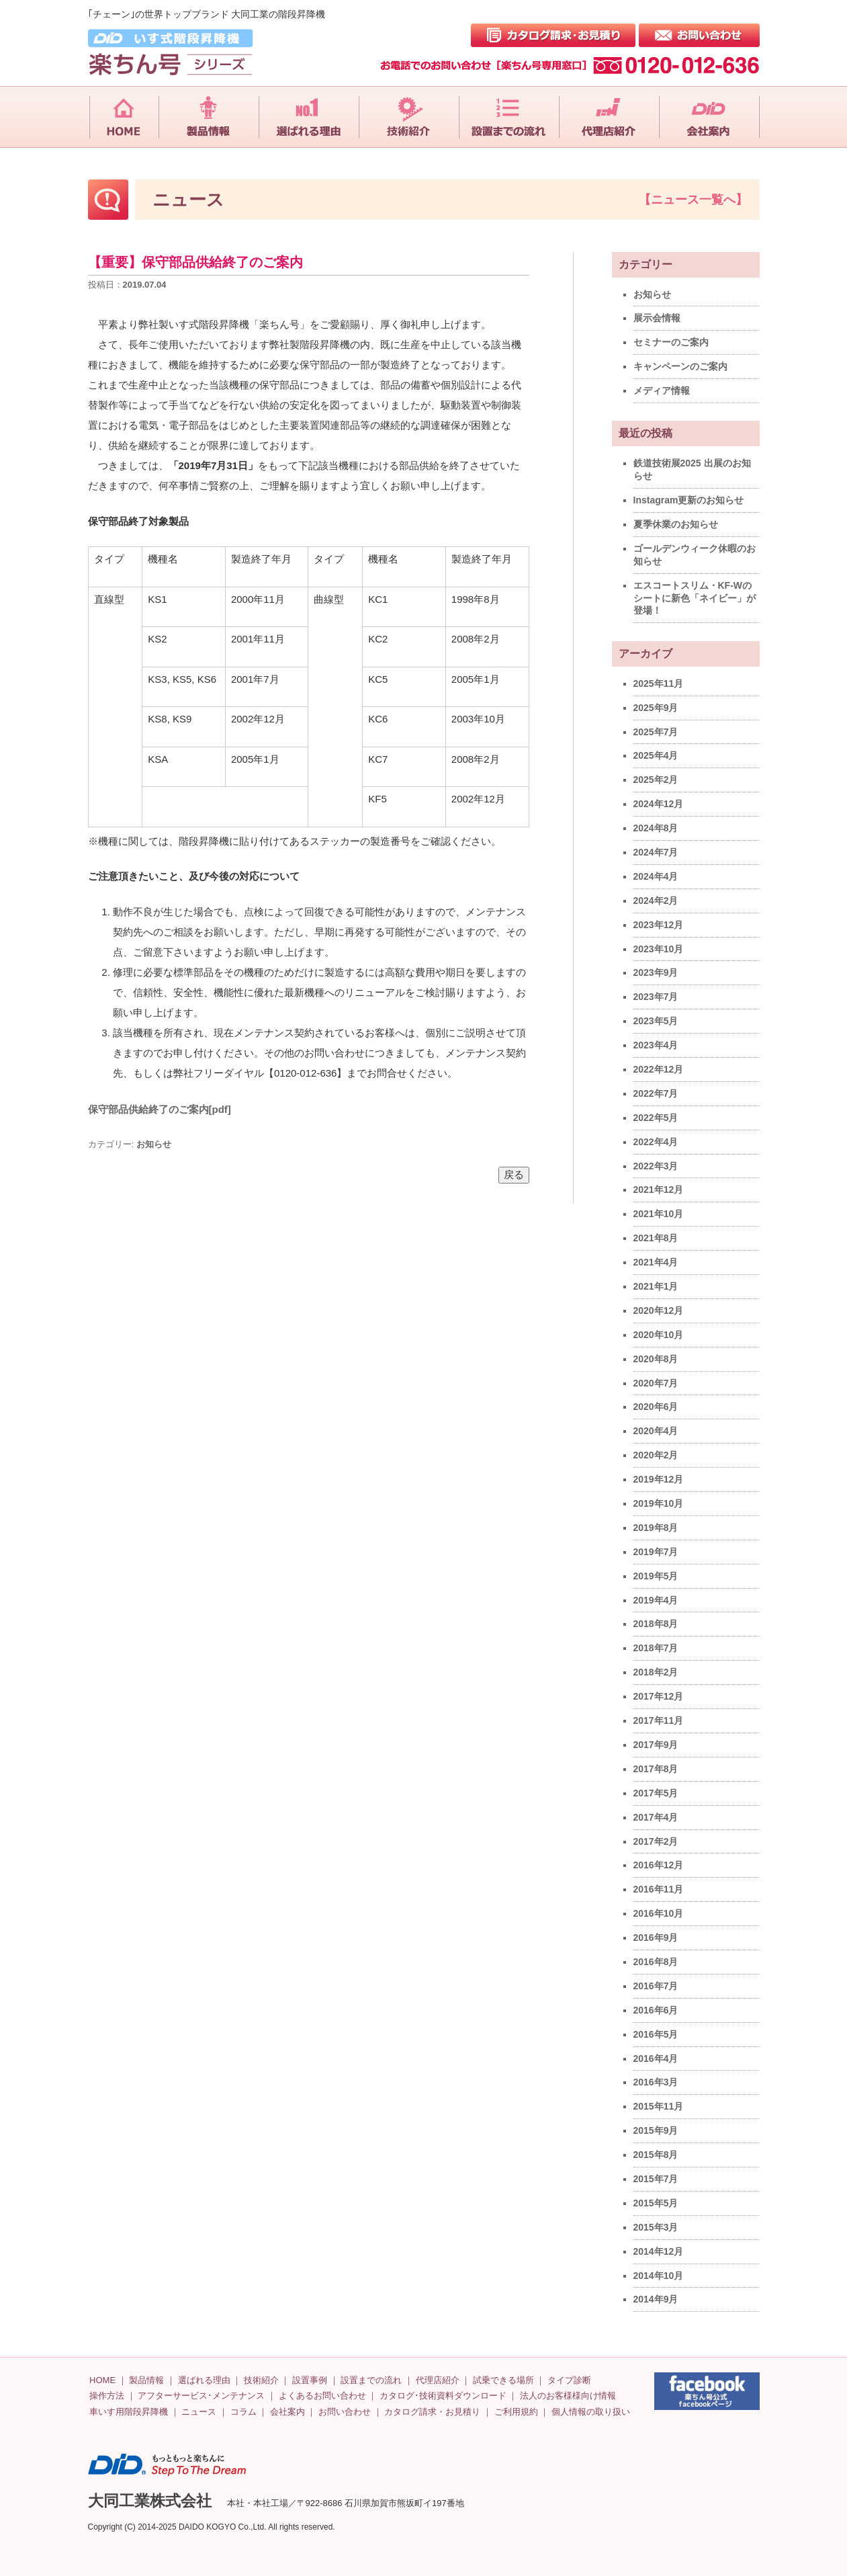 This screenshot has width=847, height=2576. What do you see at coordinates (658, 949) in the screenshot?
I see `2023年10月` at bounding box center [658, 949].